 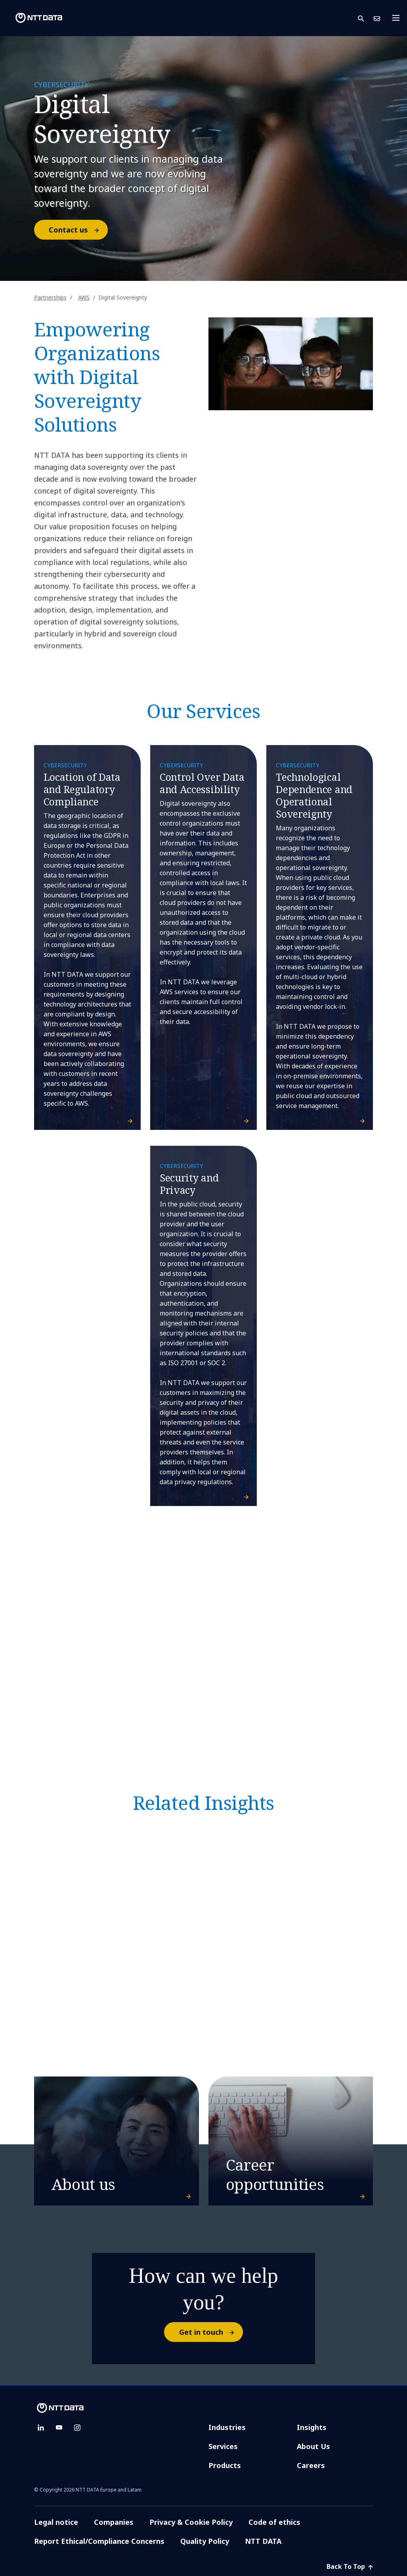 I want to click on NTT DATA, so click(x=264, y=2541).